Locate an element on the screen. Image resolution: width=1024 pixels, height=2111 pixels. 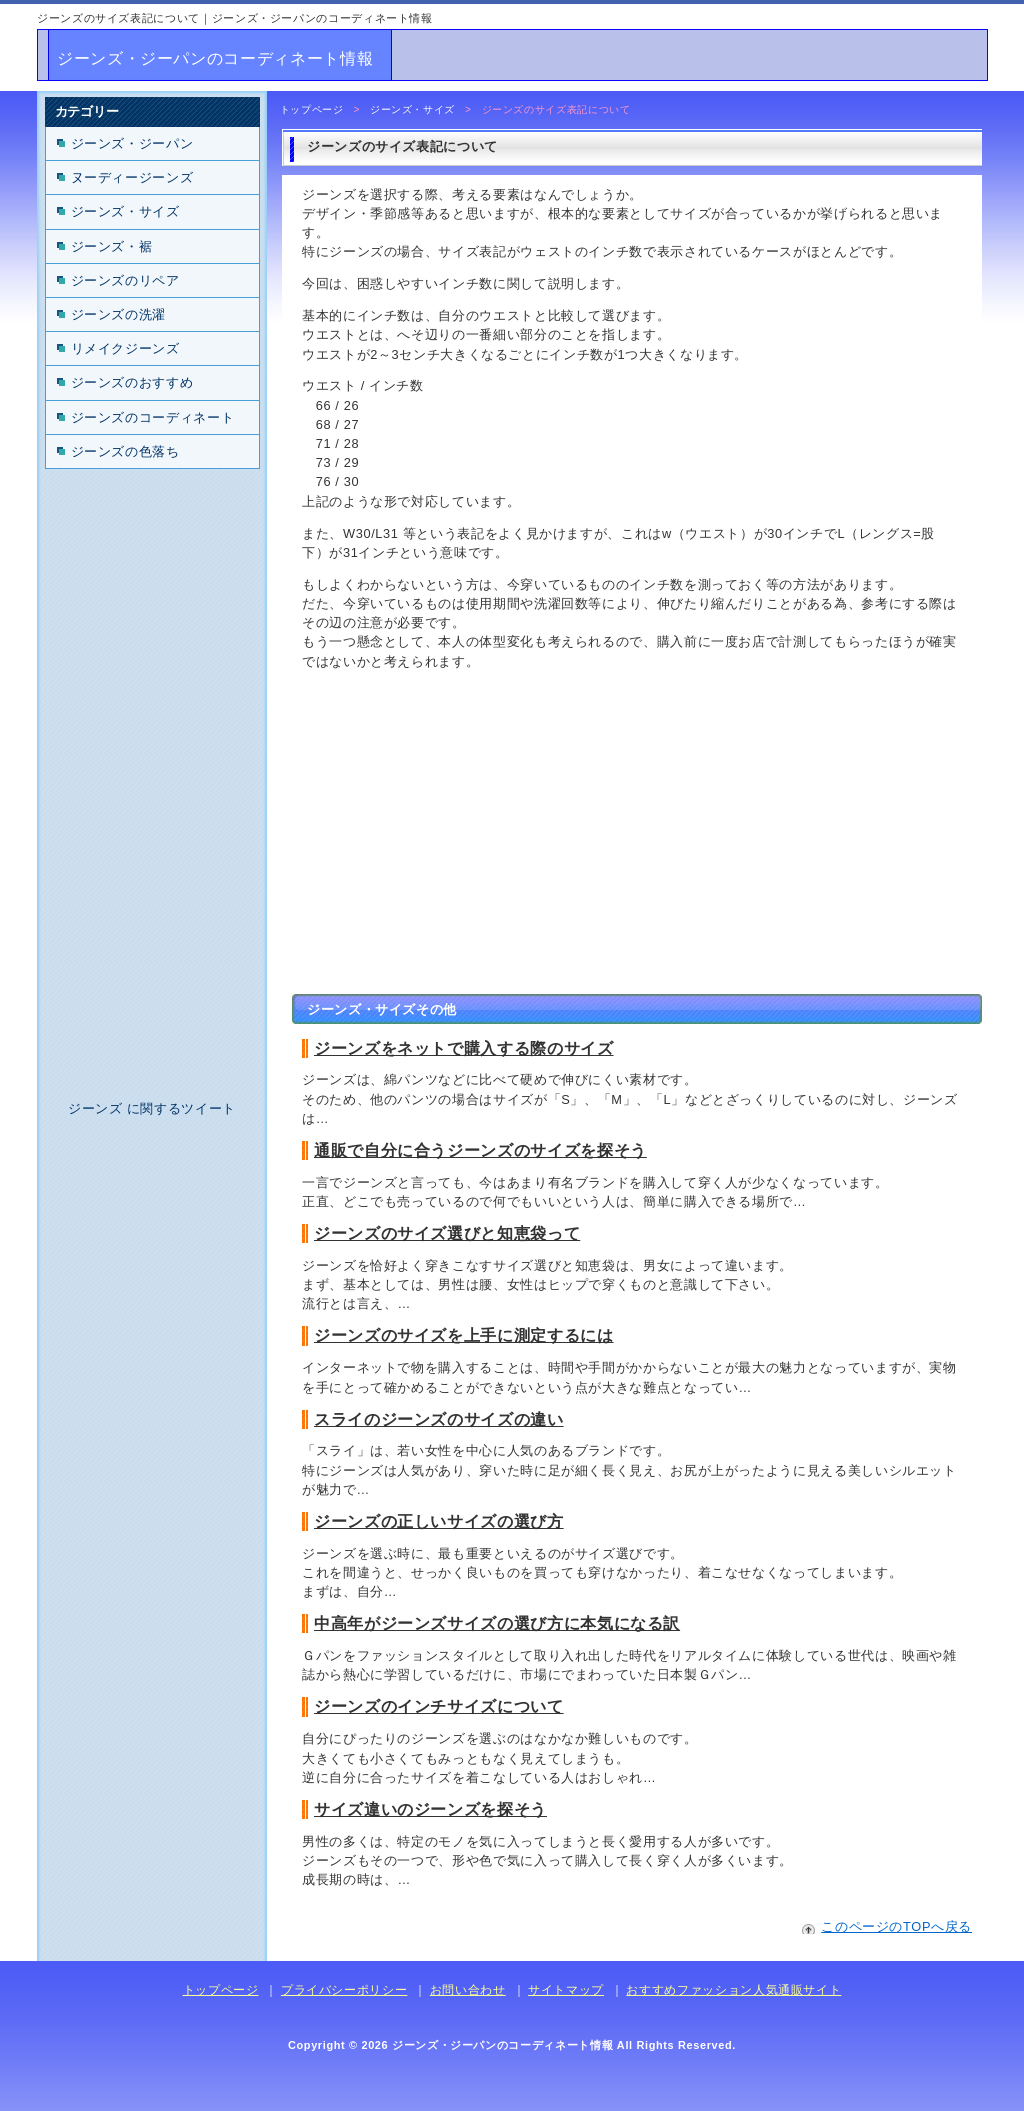
ジーンズ・ジーパン is located at coordinates (132, 143).